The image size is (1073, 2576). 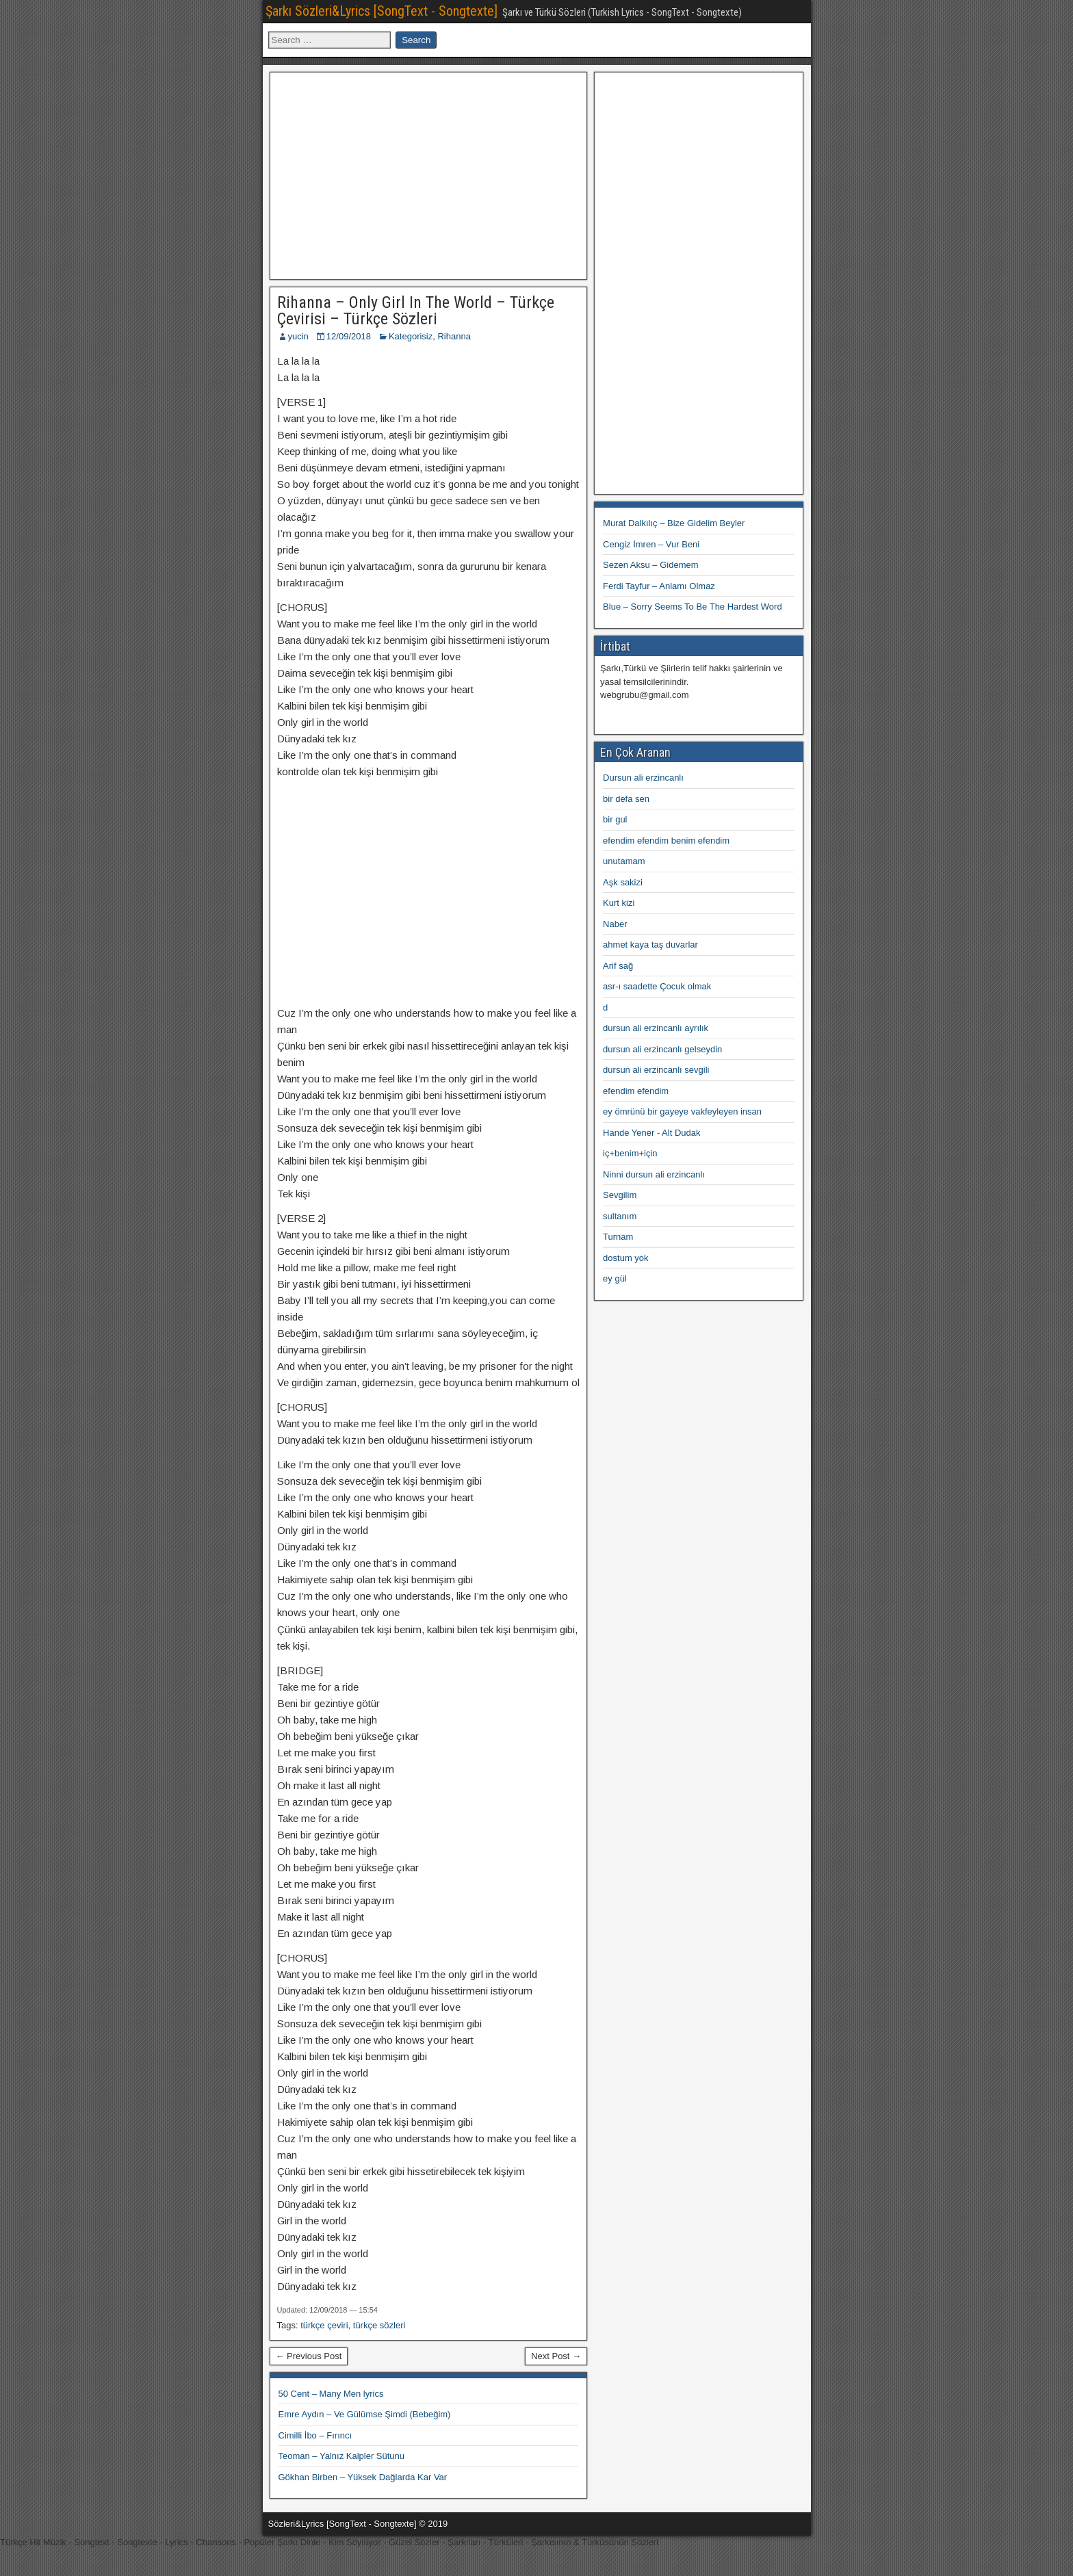 What do you see at coordinates (410, 336) in the screenshot?
I see `Kategorisiz` at bounding box center [410, 336].